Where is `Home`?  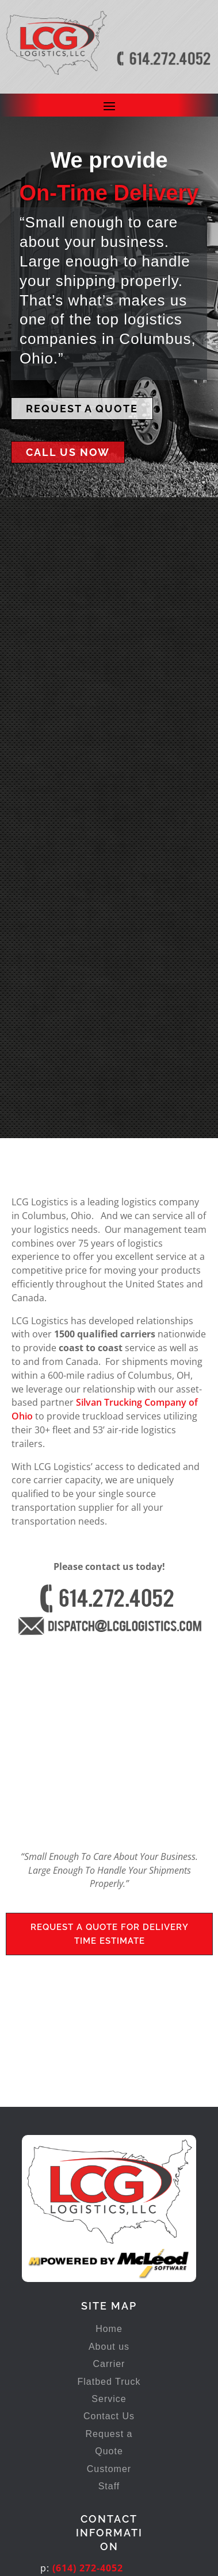
Home is located at coordinates (109, 2135).